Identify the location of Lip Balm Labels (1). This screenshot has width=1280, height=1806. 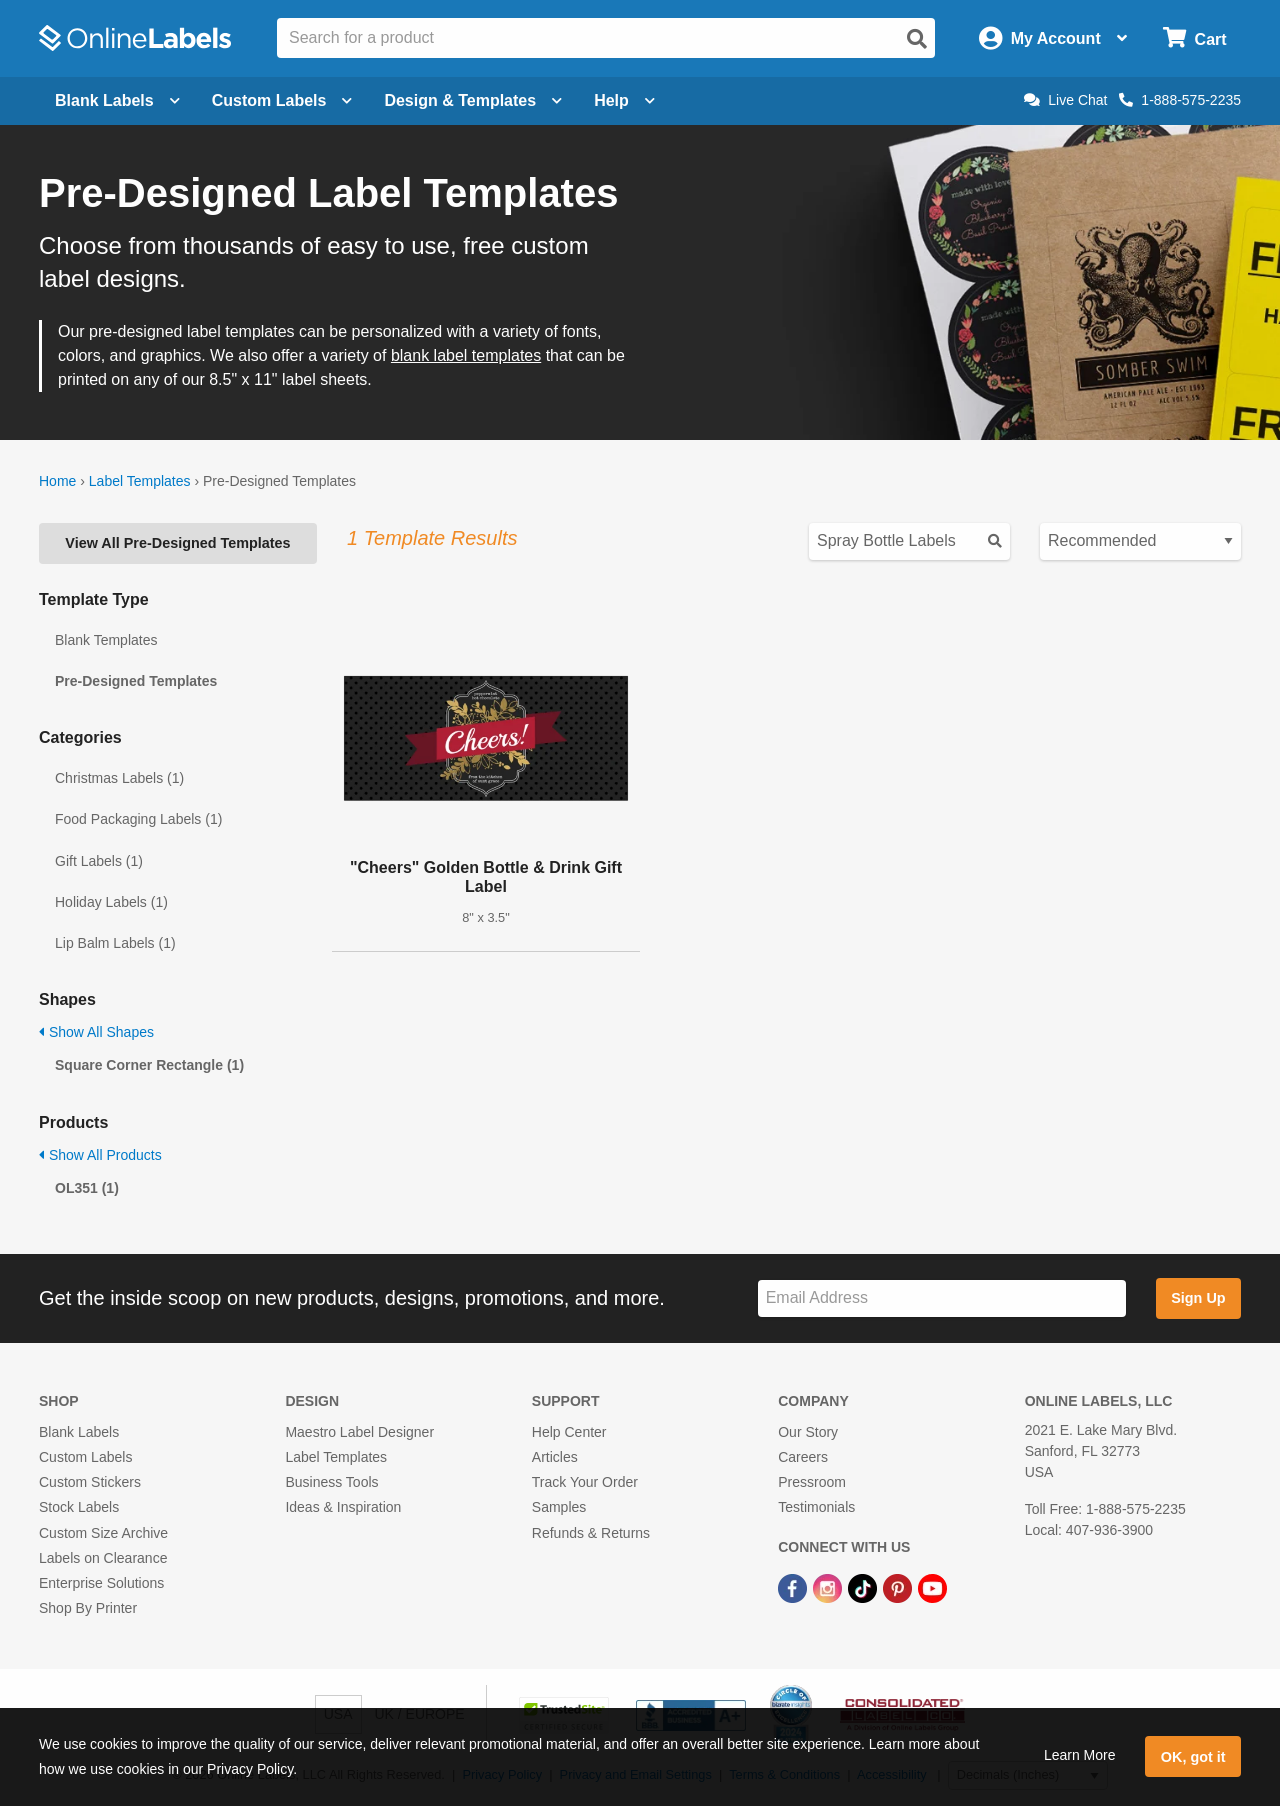
(115, 943).